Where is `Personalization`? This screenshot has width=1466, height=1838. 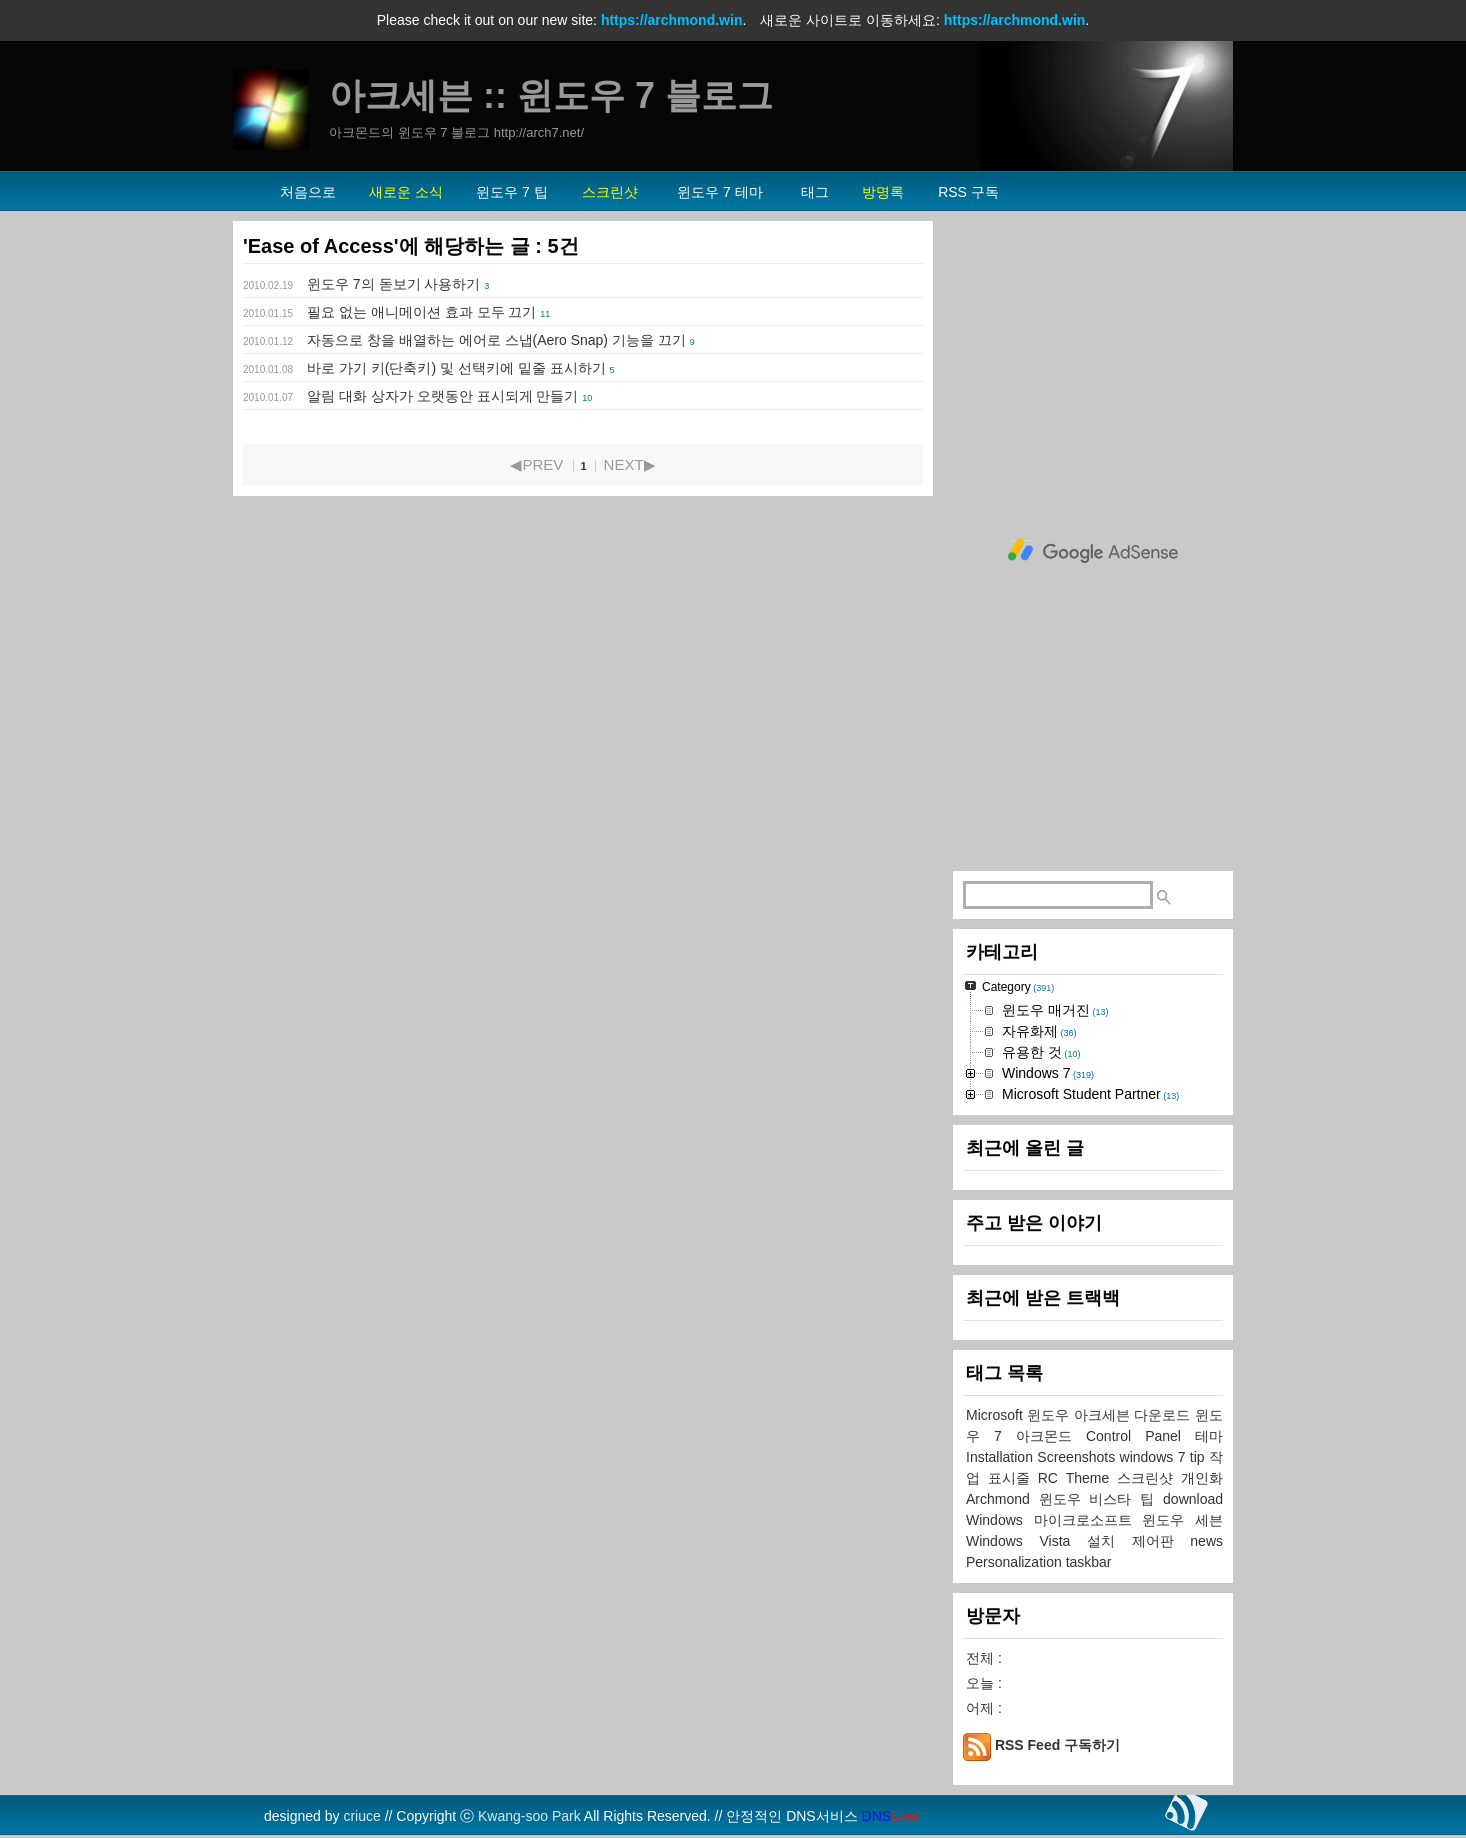 Personalization is located at coordinates (1016, 1562).